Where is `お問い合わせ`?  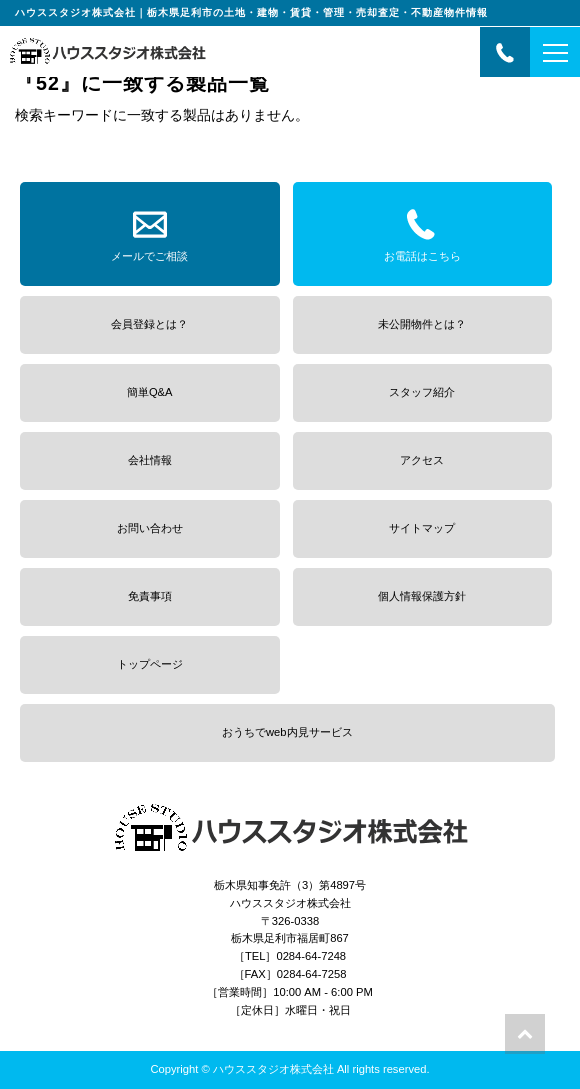
お問い合わせ is located at coordinates (150, 528).